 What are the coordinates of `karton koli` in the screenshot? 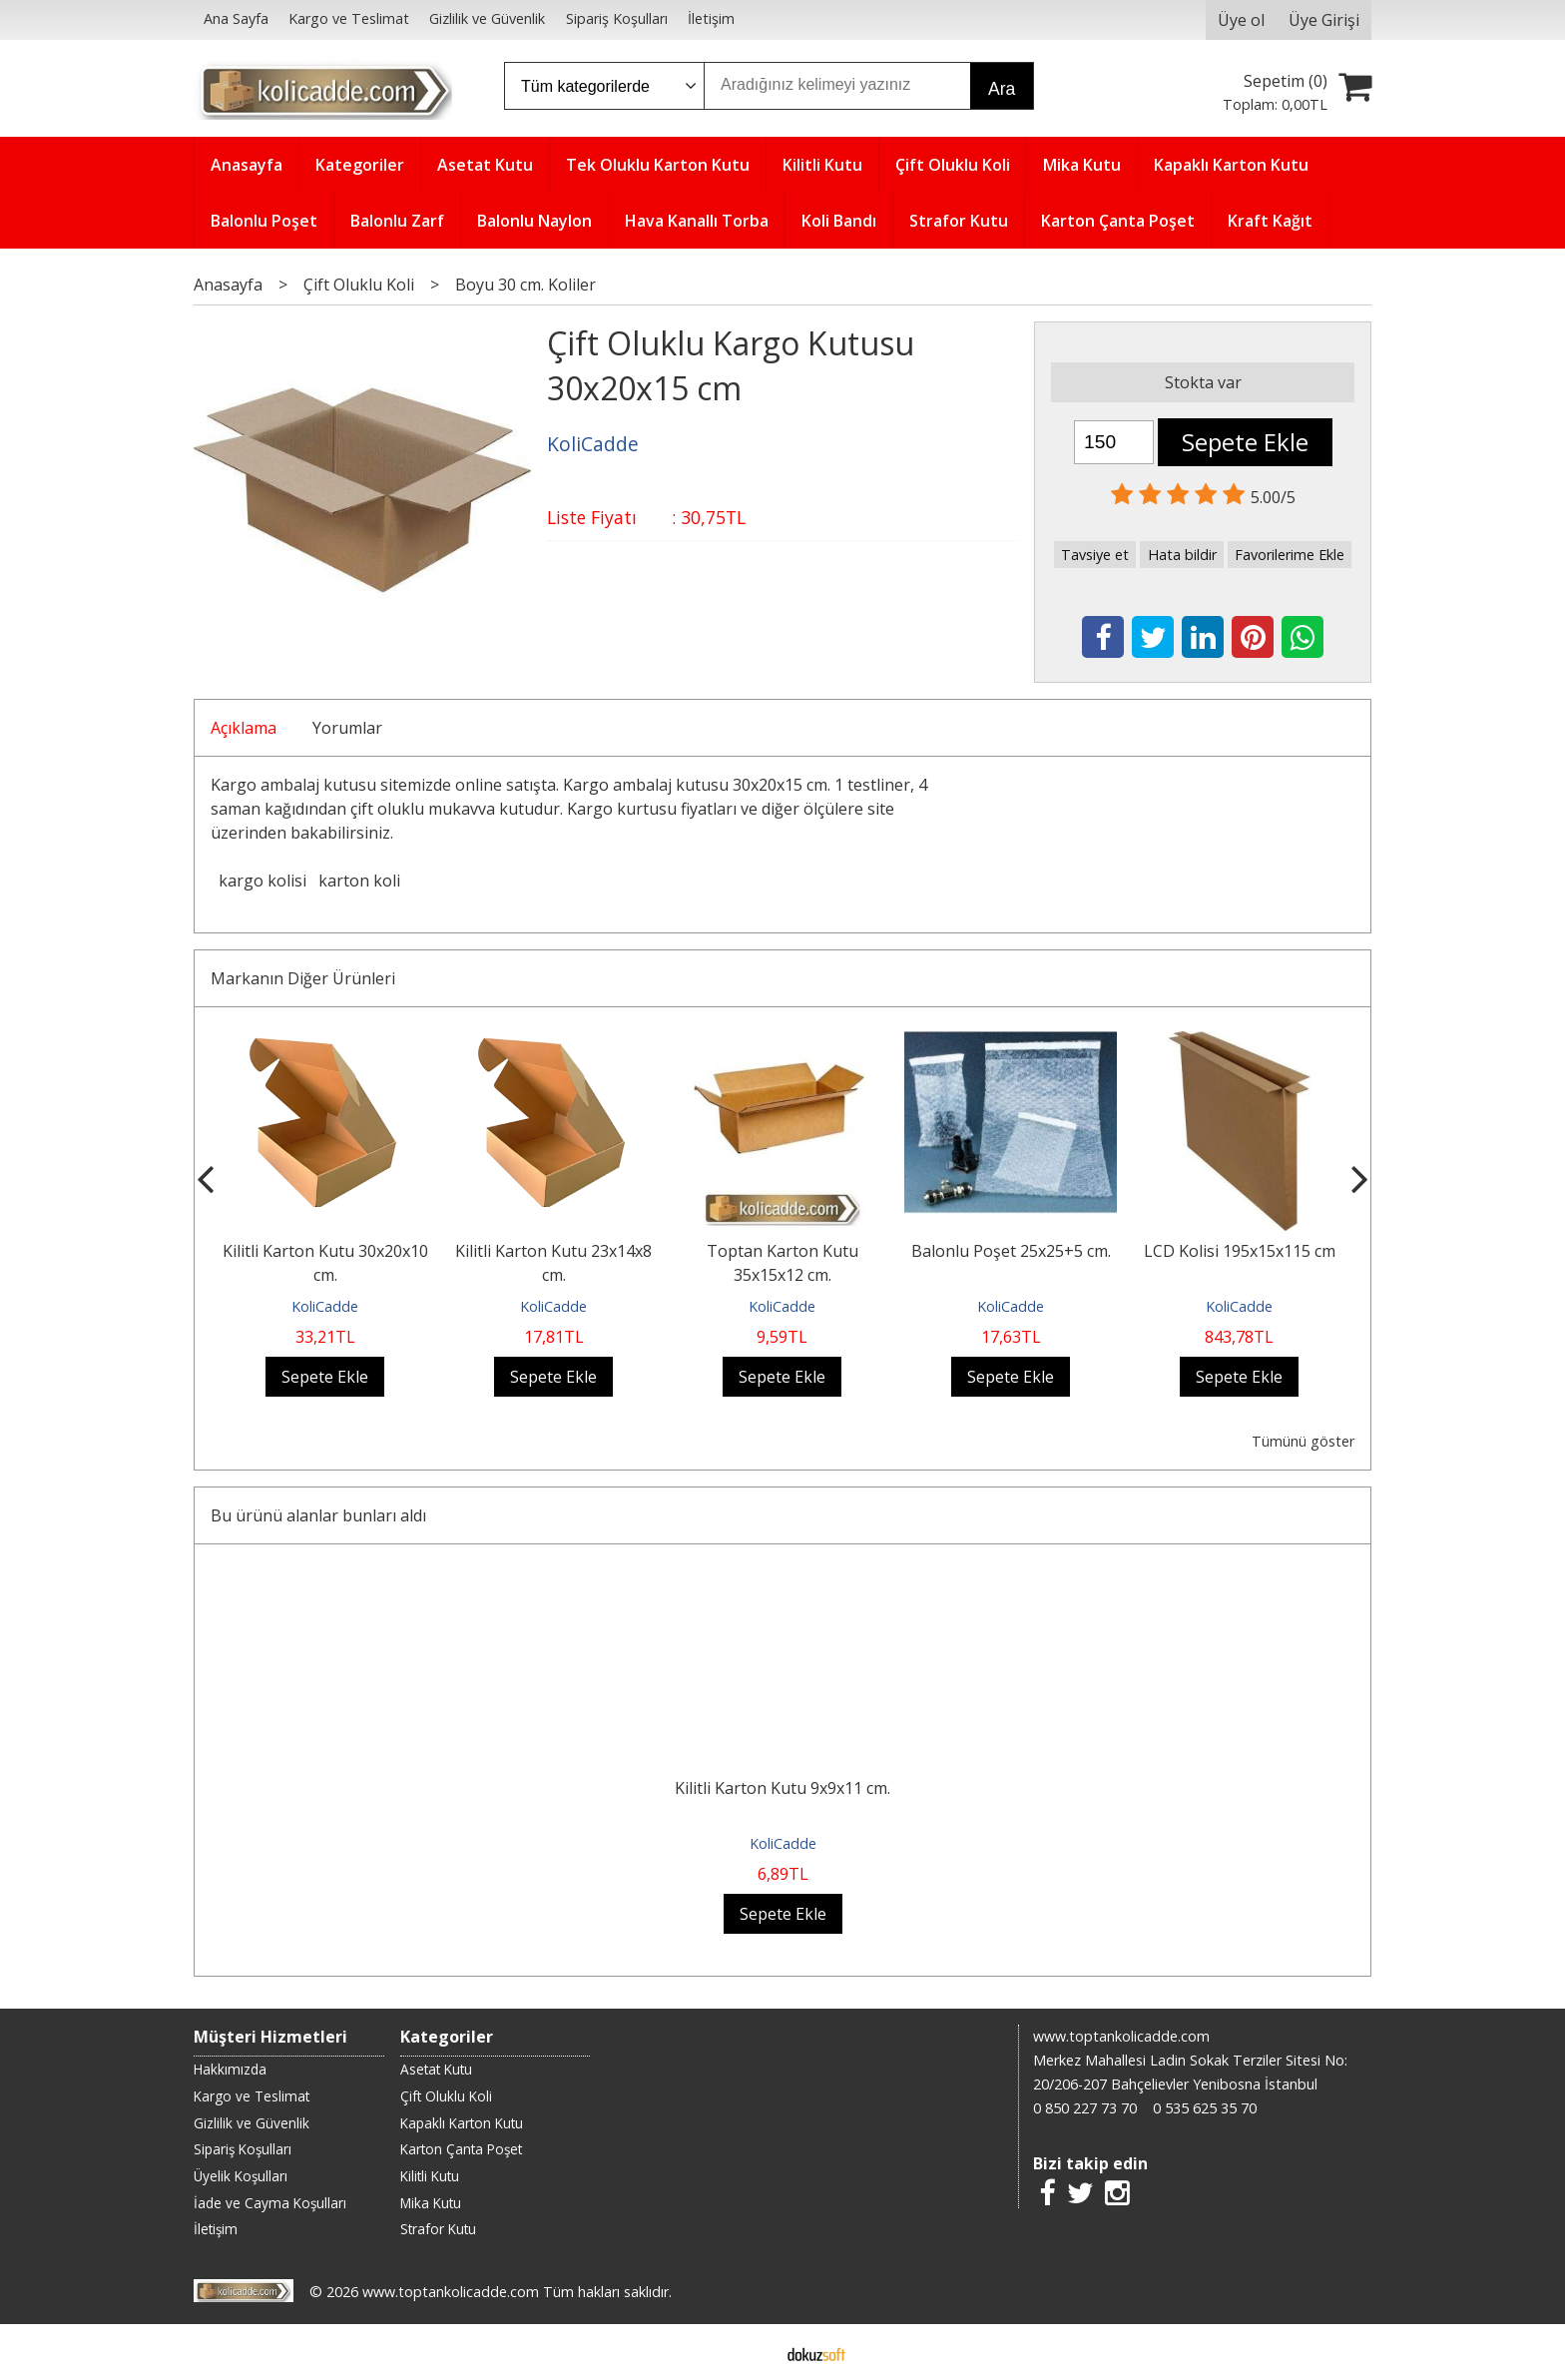 It's located at (359, 881).